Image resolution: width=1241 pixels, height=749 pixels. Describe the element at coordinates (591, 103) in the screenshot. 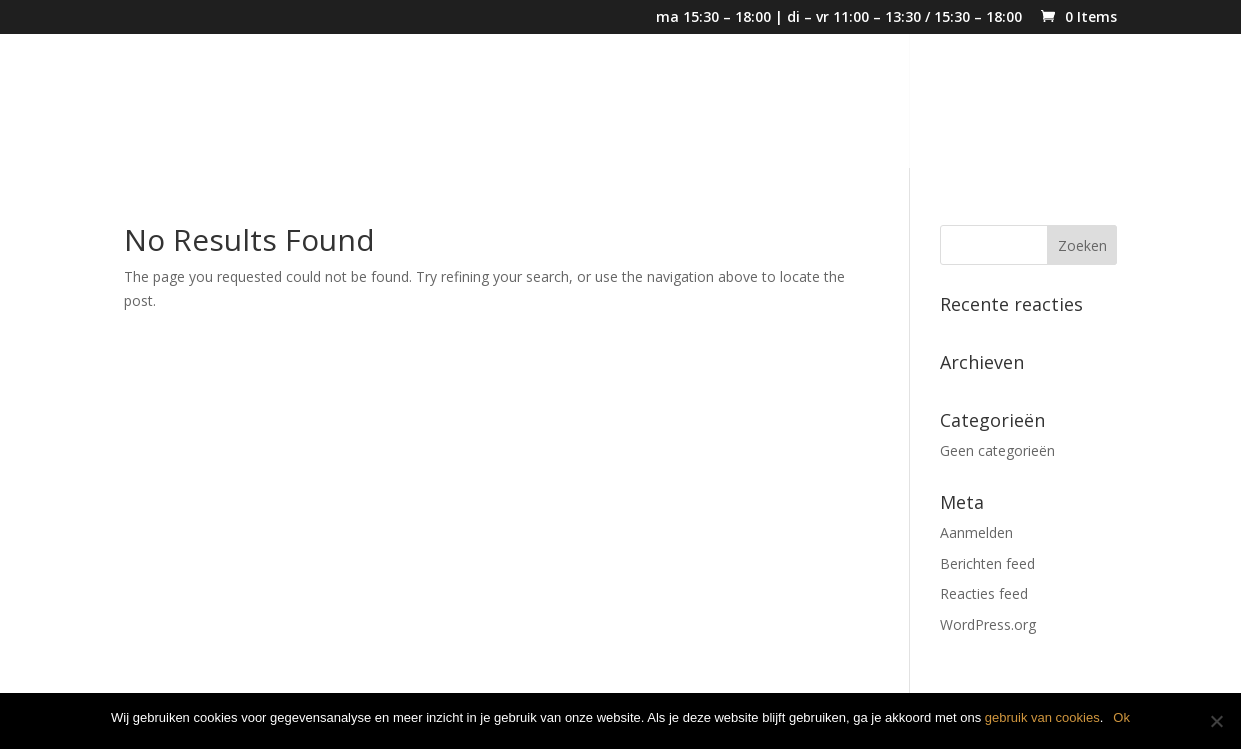

I see `Kerstmenu` at that location.